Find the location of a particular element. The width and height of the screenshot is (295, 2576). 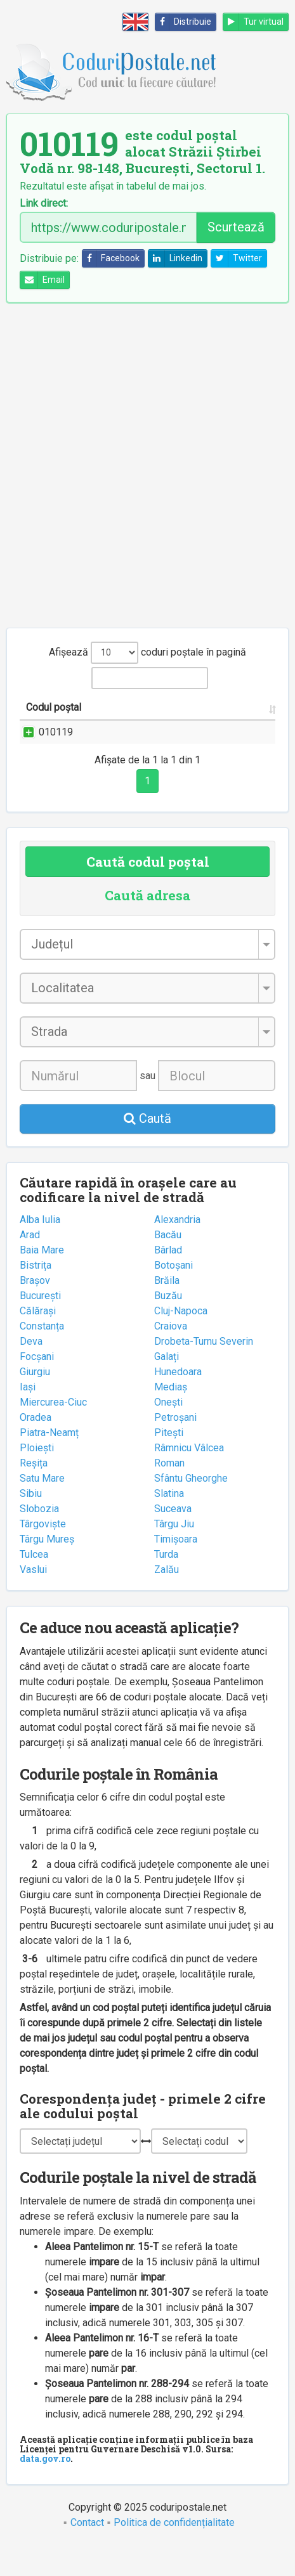

Turda is located at coordinates (166, 1585).